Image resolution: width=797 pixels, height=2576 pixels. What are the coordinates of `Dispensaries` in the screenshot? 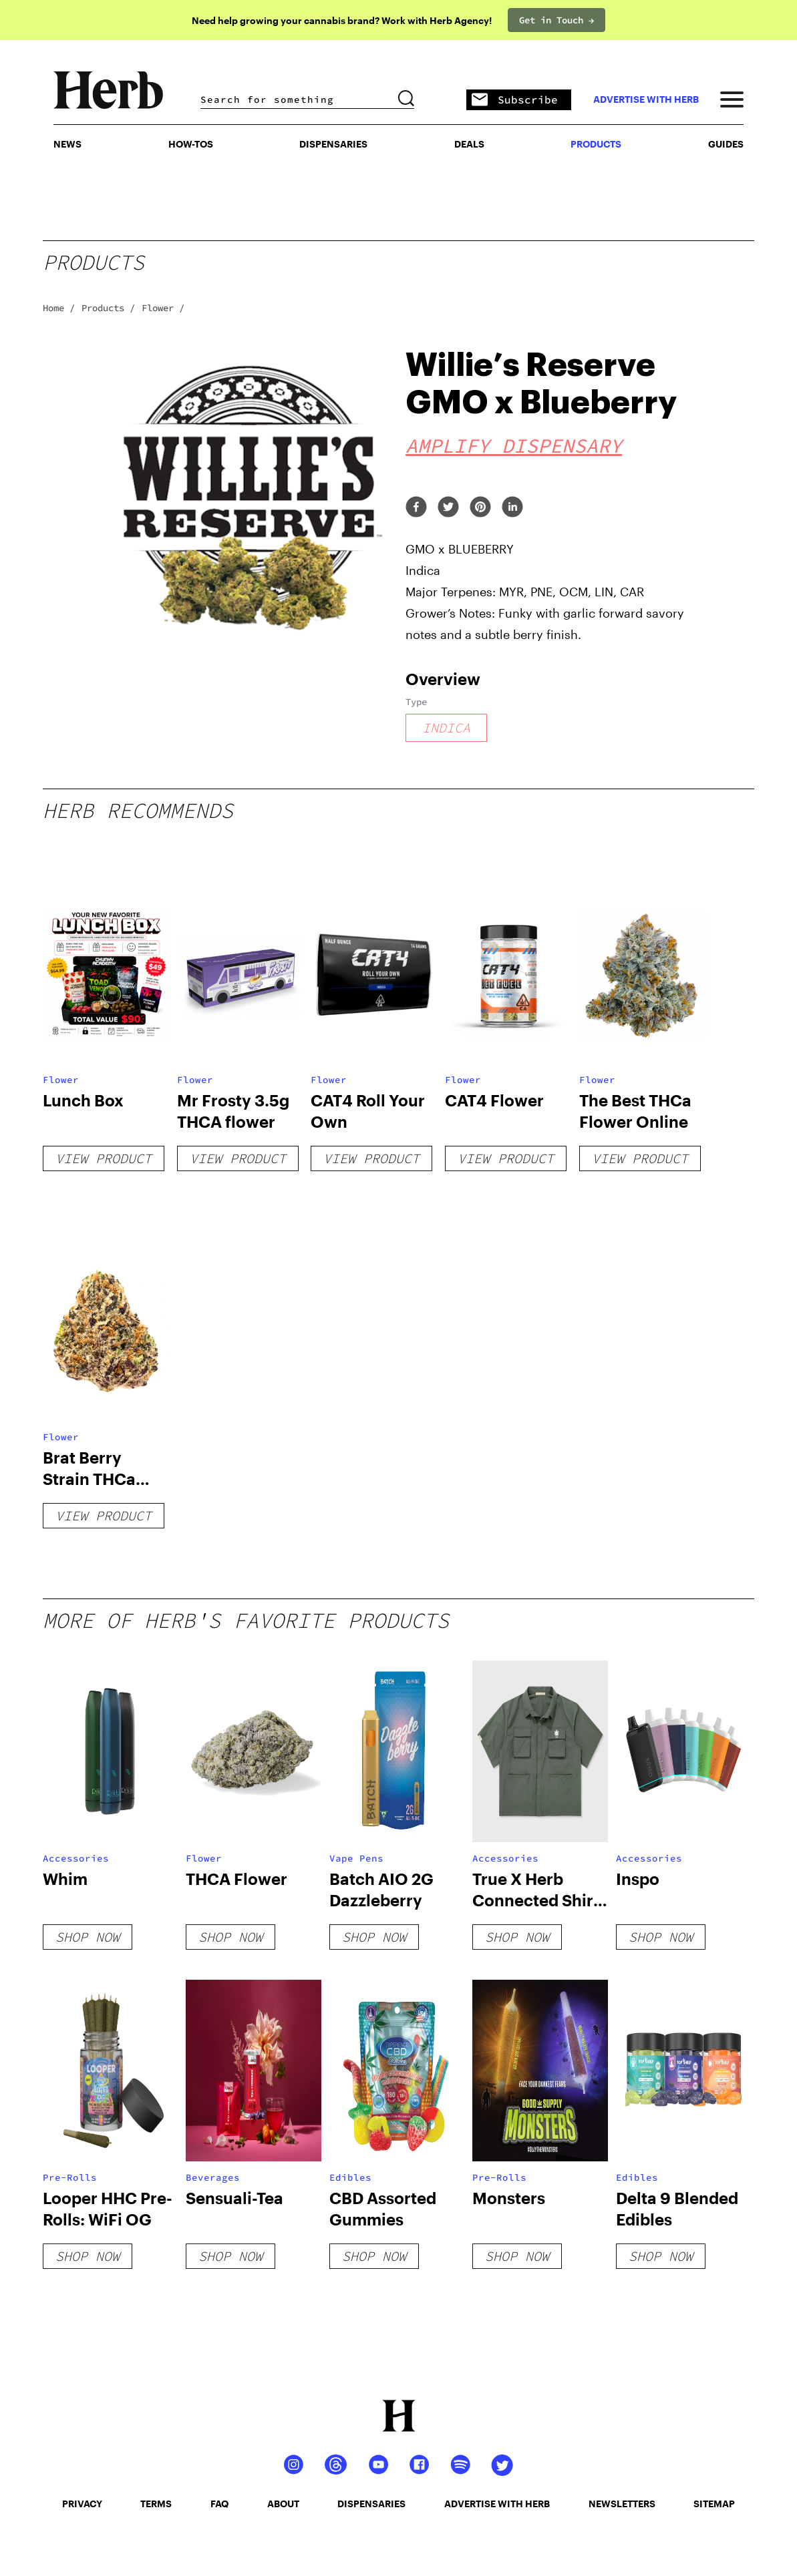 It's located at (333, 144).